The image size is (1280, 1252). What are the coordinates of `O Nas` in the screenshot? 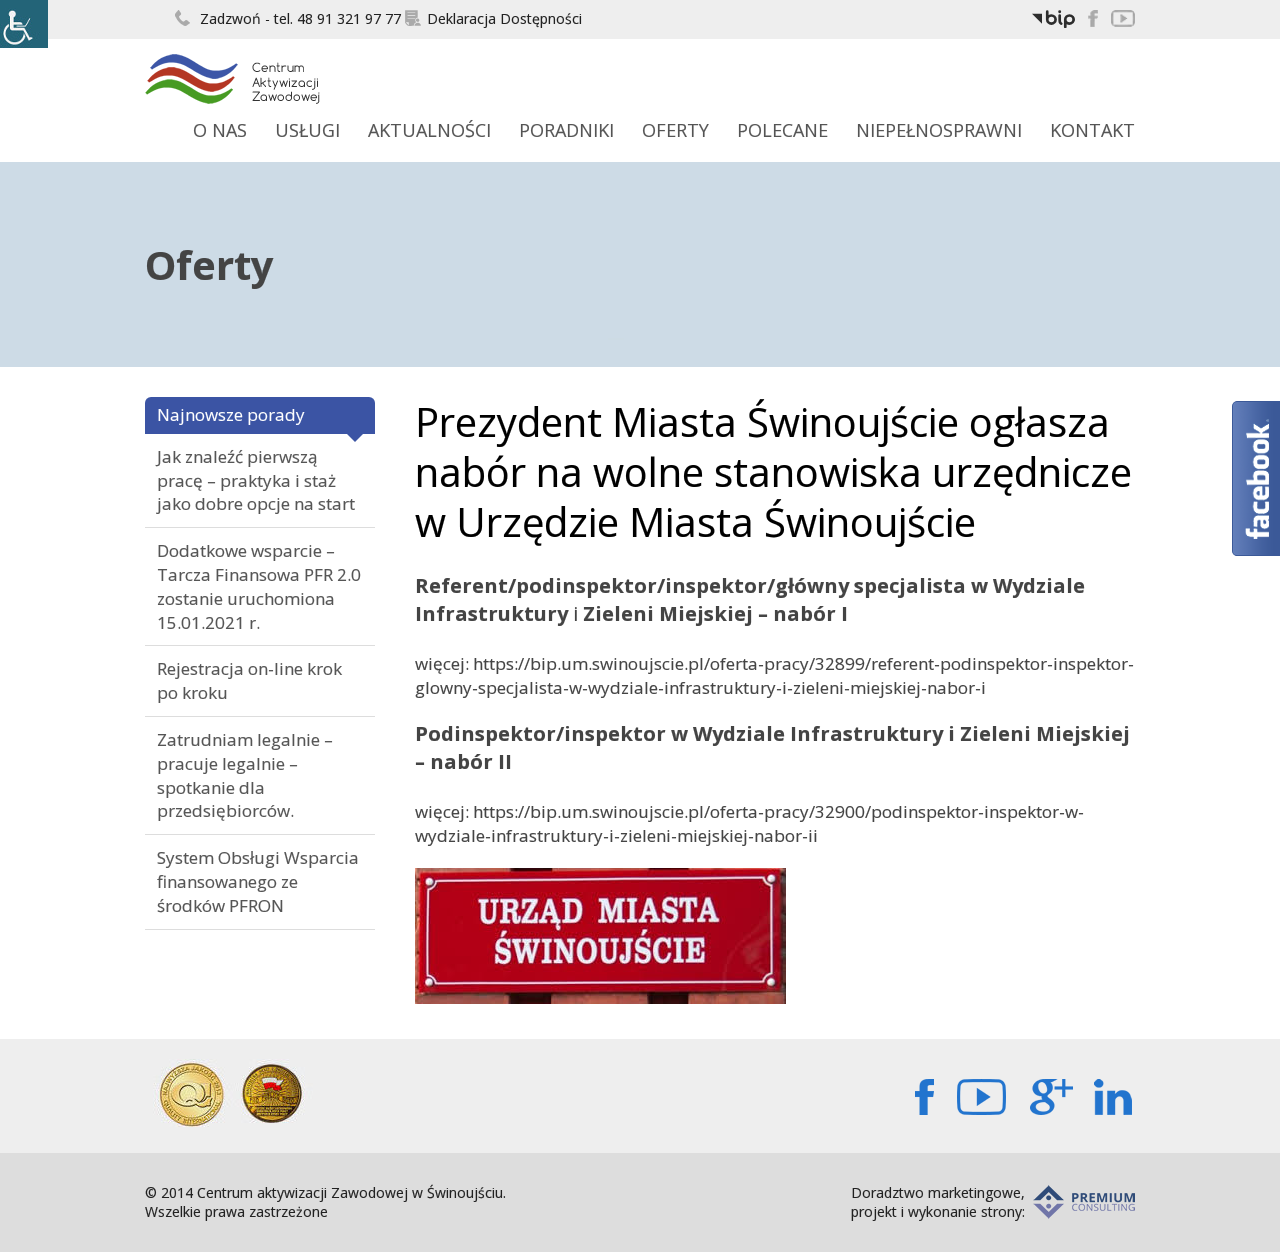 It's located at (220, 130).